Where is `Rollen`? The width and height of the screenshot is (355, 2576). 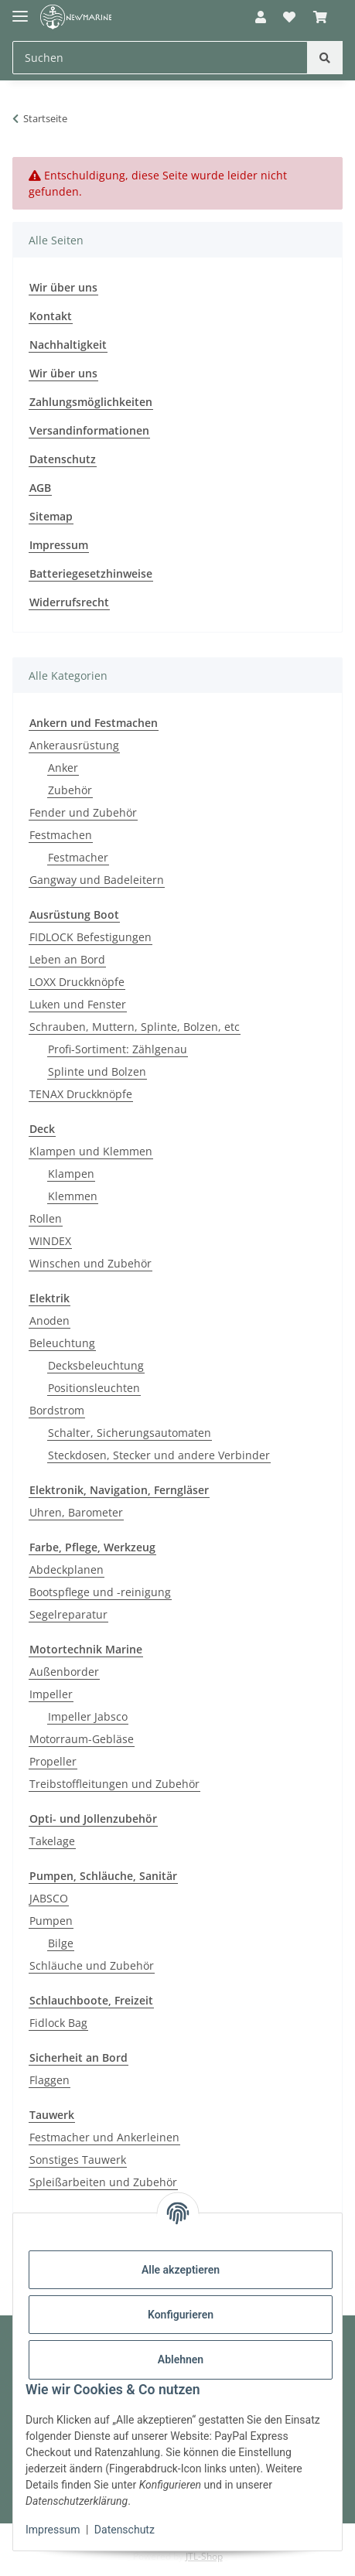
Rollen is located at coordinates (45, 1218).